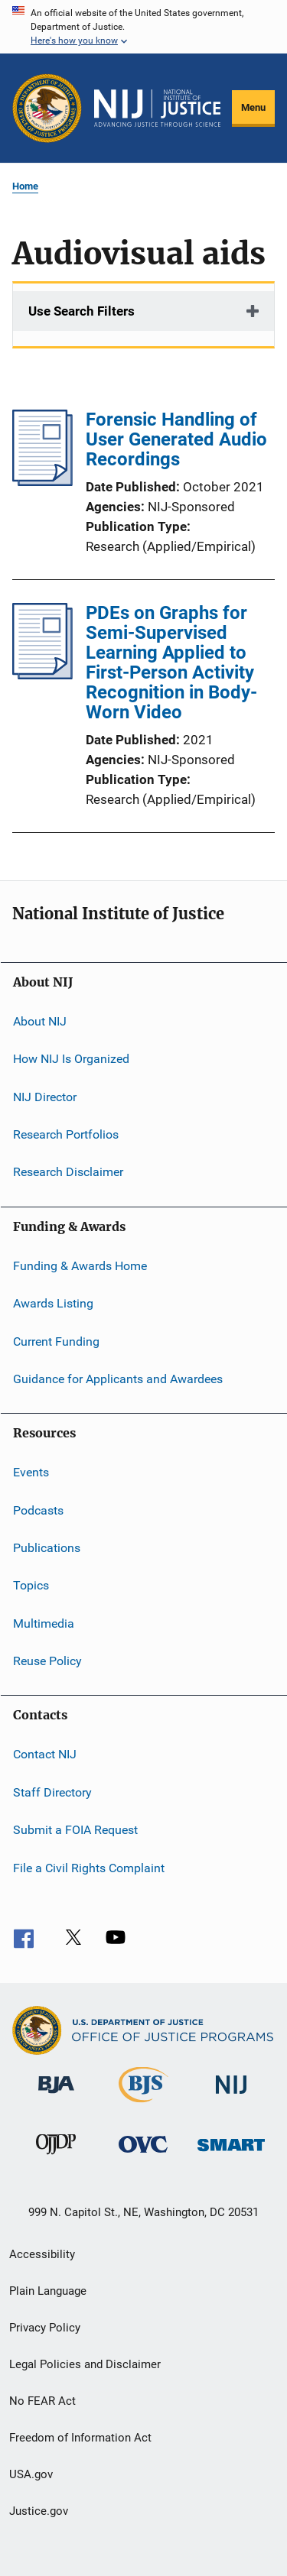 The height and width of the screenshot is (2576, 287). I want to click on Justice.gov, so click(38, 2511).